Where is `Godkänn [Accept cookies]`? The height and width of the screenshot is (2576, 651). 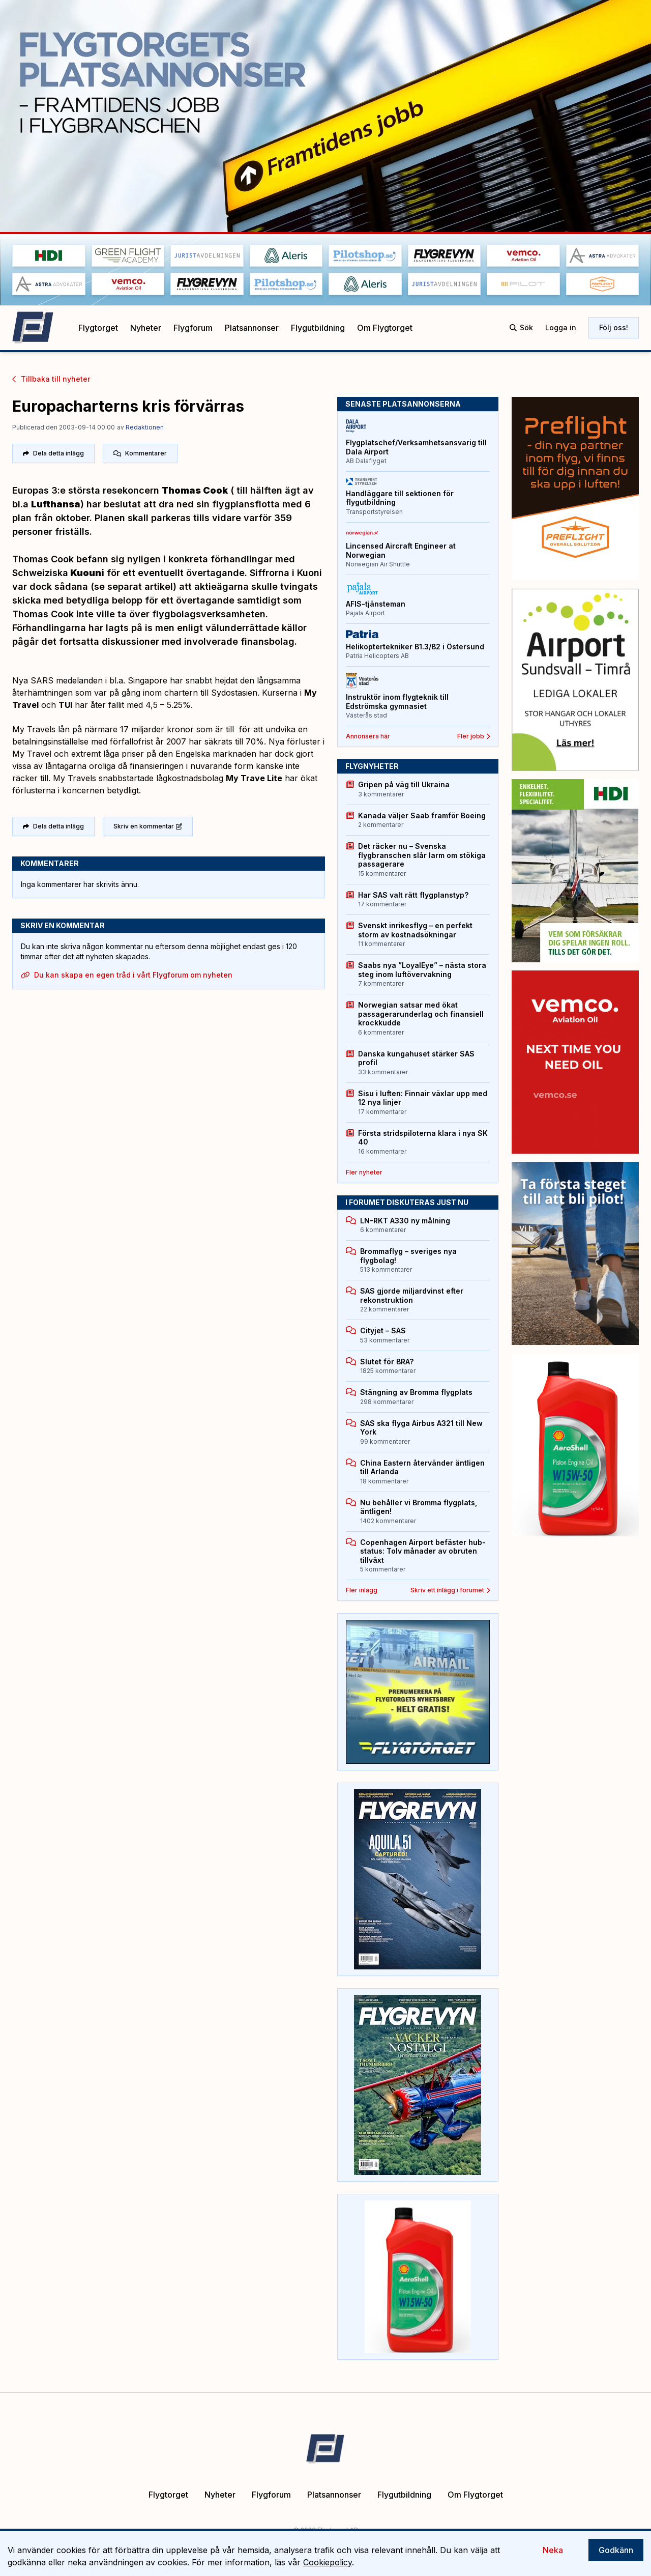
Godkänn [Accept cookies] is located at coordinates (616, 2550).